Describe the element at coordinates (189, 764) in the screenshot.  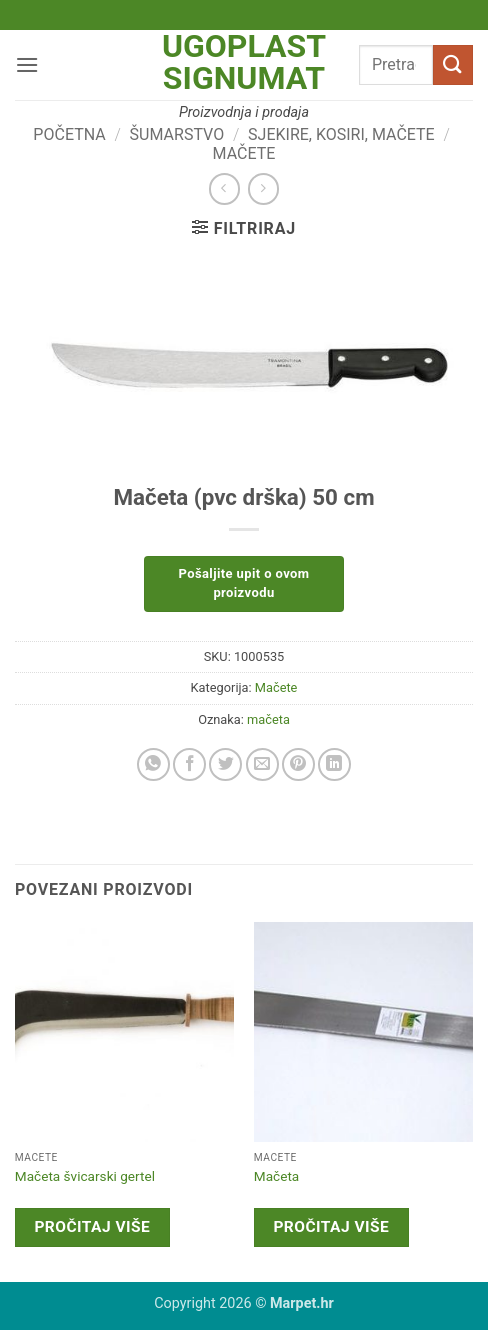
I see `[Share on Facebook]` at that location.